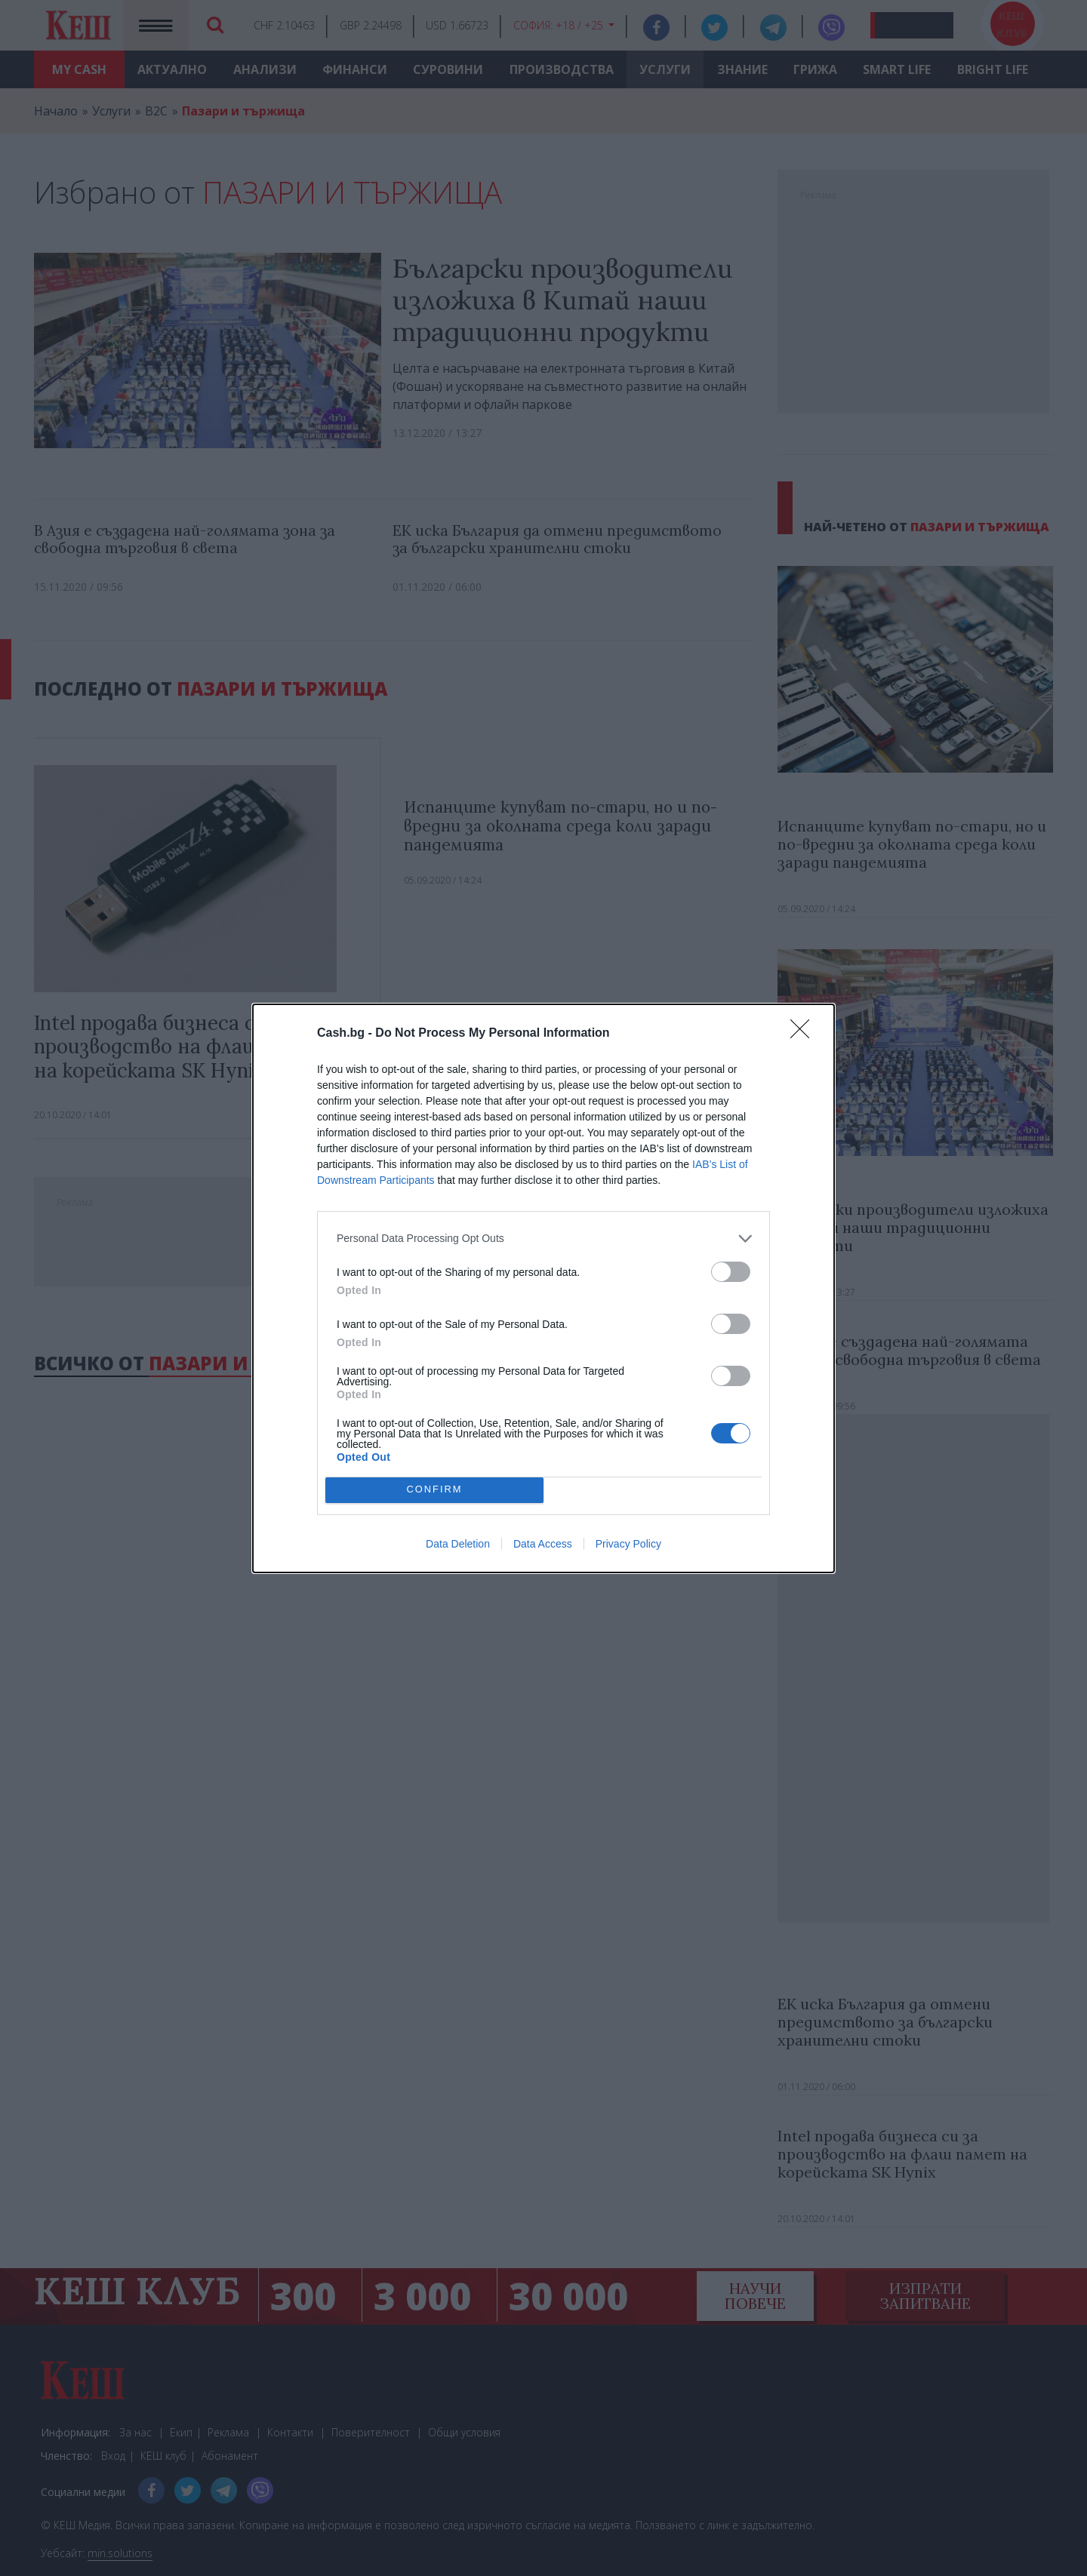 Image resolution: width=1087 pixels, height=2576 pixels. Describe the element at coordinates (628, 1544) in the screenshot. I see `Privacy Policy` at that location.